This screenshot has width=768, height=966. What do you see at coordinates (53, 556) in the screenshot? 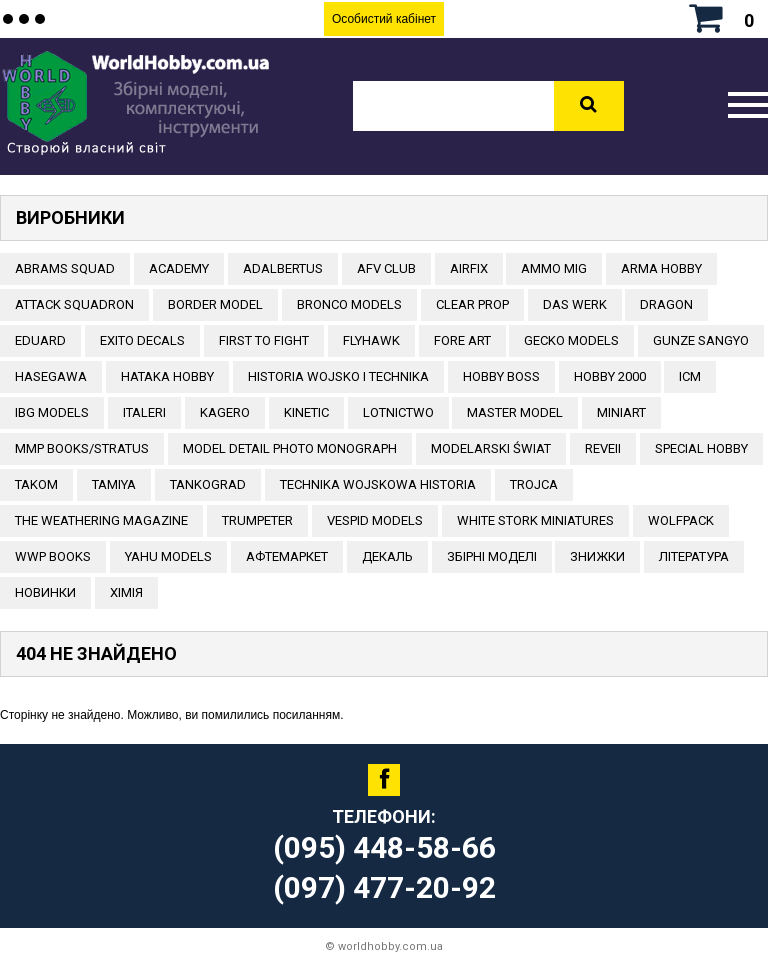
I see `WWP Books` at bounding box center [53, 556].